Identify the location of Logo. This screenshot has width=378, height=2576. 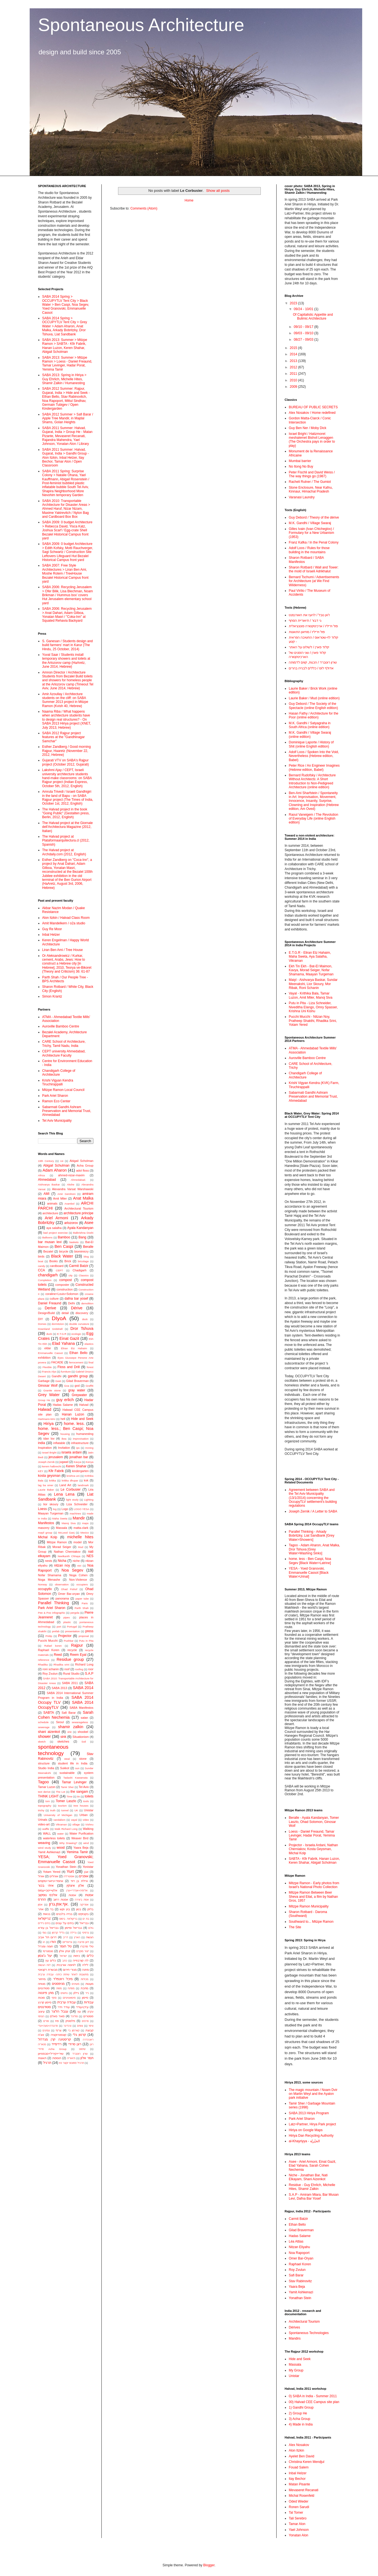
(65, 1509).